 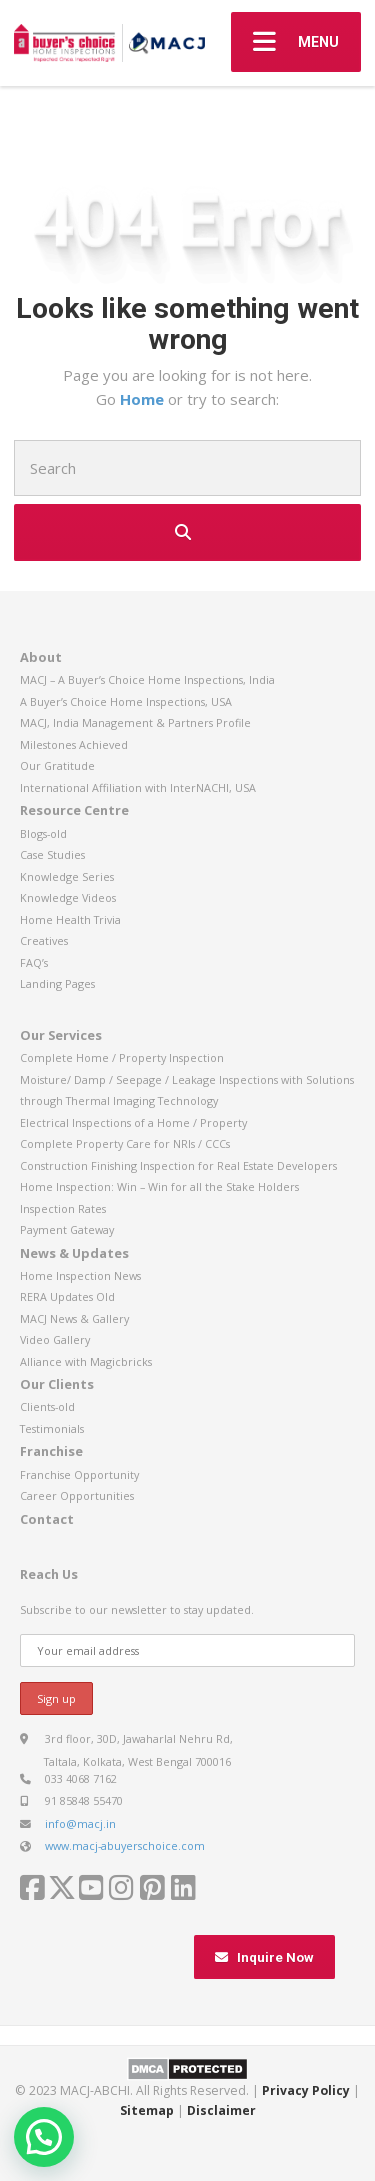 I want to click on MACJ – A Buyer’s Choice Home Inspections, India, so click(x=147, y=679).